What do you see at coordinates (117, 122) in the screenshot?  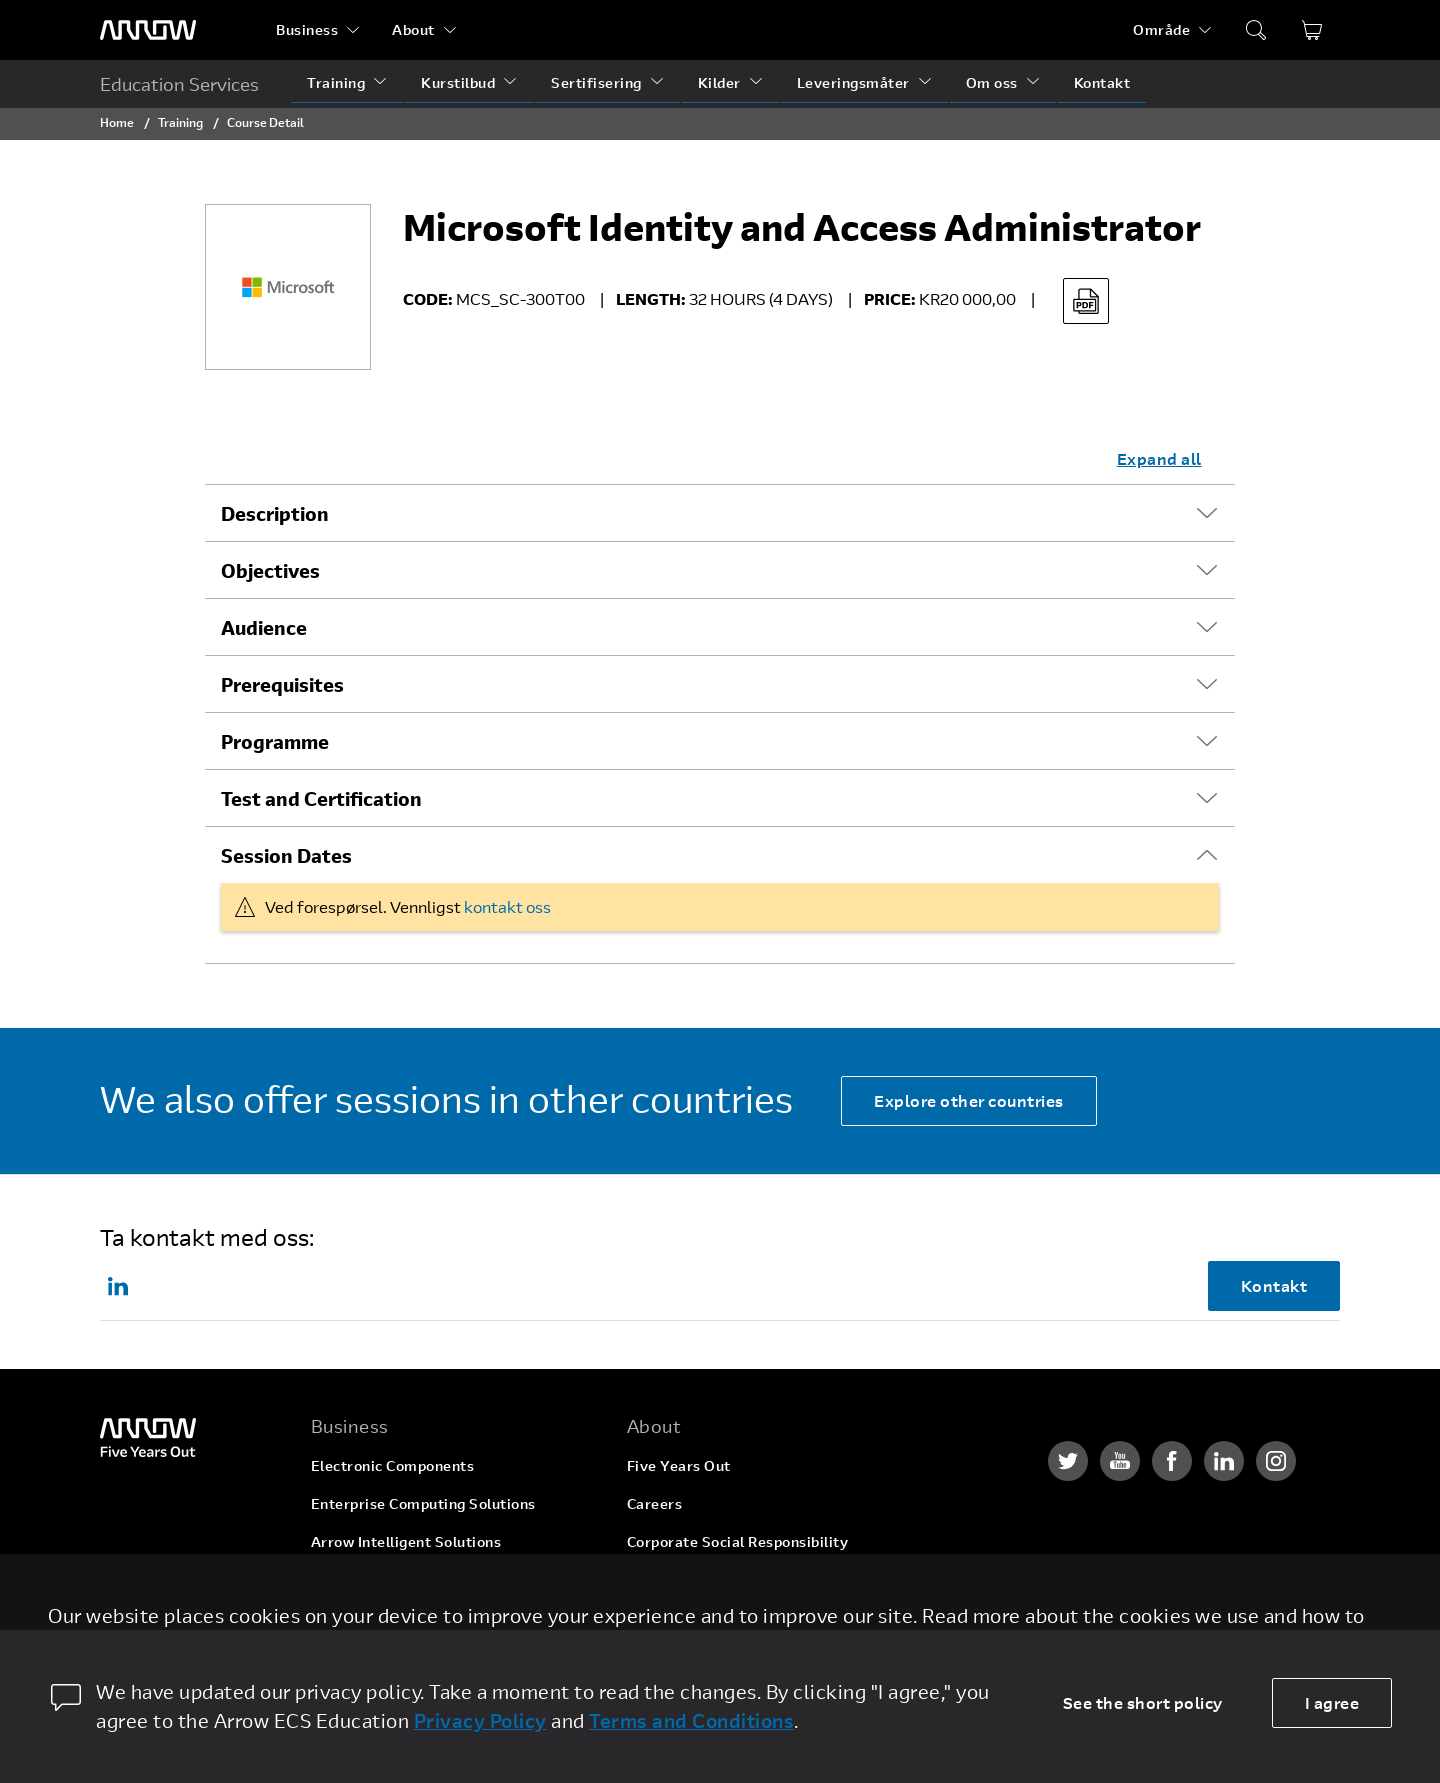 I see `Home` at bounding box center [117, 122].